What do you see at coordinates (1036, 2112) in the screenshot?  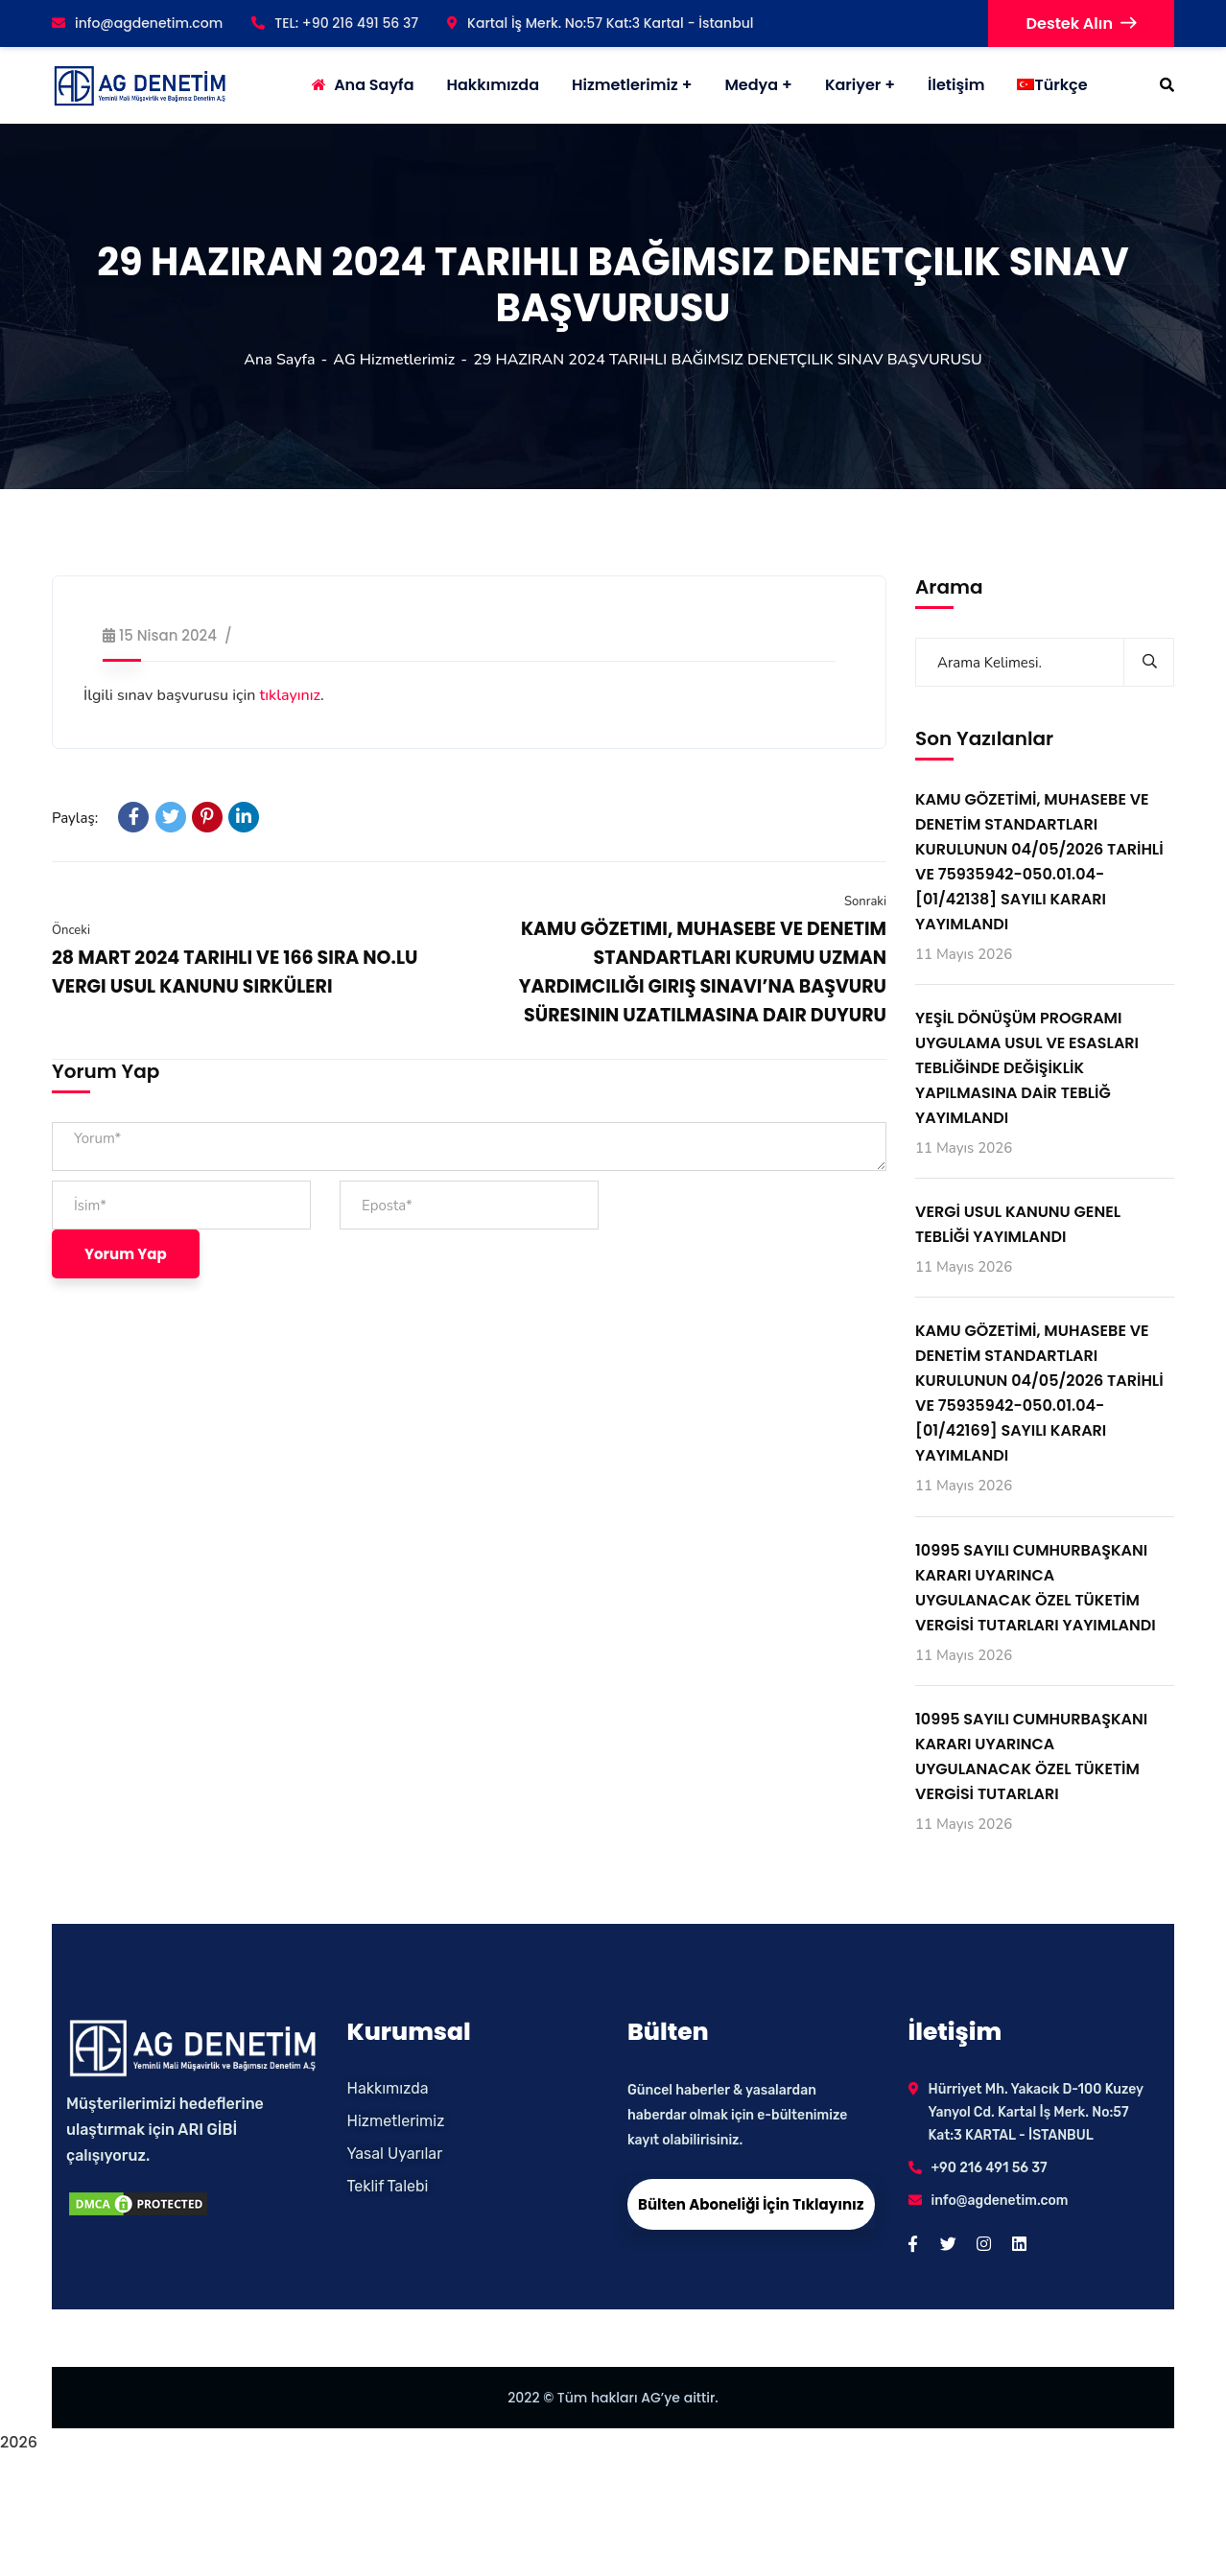 I see `Hürriyet Mh. Yakacık D-100 Kuzey Yanyol Cd. Kartal İş Merk. No:57 Kat:3 KARTAL - İSTANBUL` at bounding box center [1036, 2112].